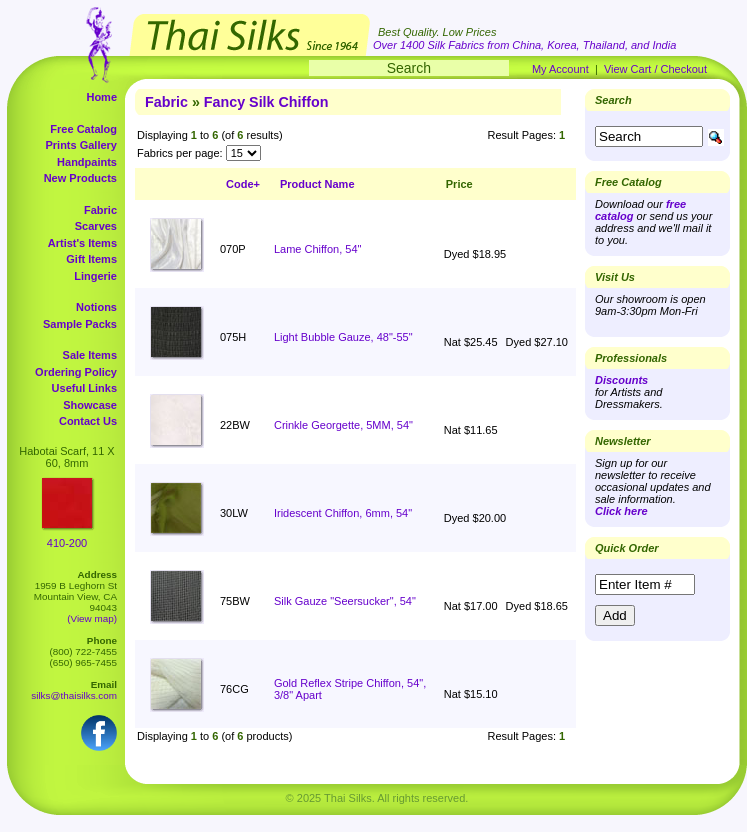 The width and height of the screenshot is (747, 832). Describe the element at coordinates (343, 337) in the screenshot. I see `Light Bubble Gauze, 48"-55"` at that location.